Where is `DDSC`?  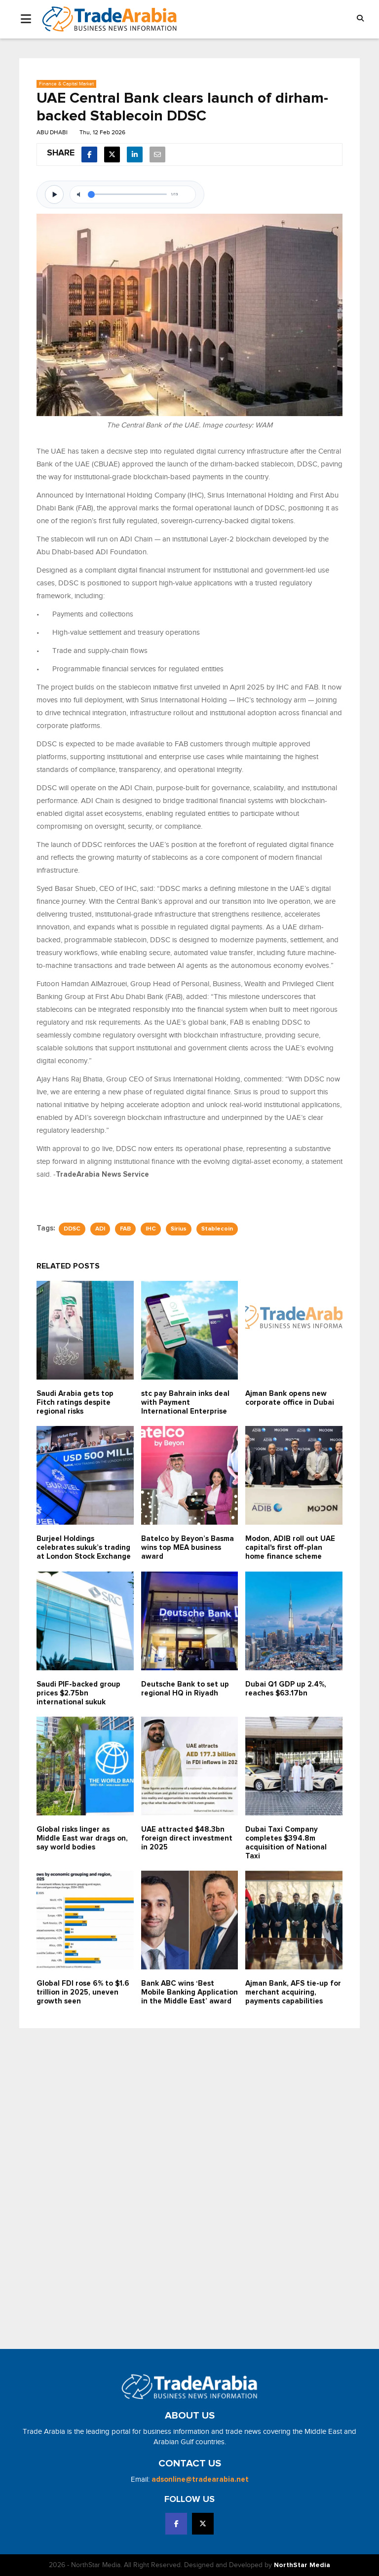 DDSC is located at coordinates (72, 1229).